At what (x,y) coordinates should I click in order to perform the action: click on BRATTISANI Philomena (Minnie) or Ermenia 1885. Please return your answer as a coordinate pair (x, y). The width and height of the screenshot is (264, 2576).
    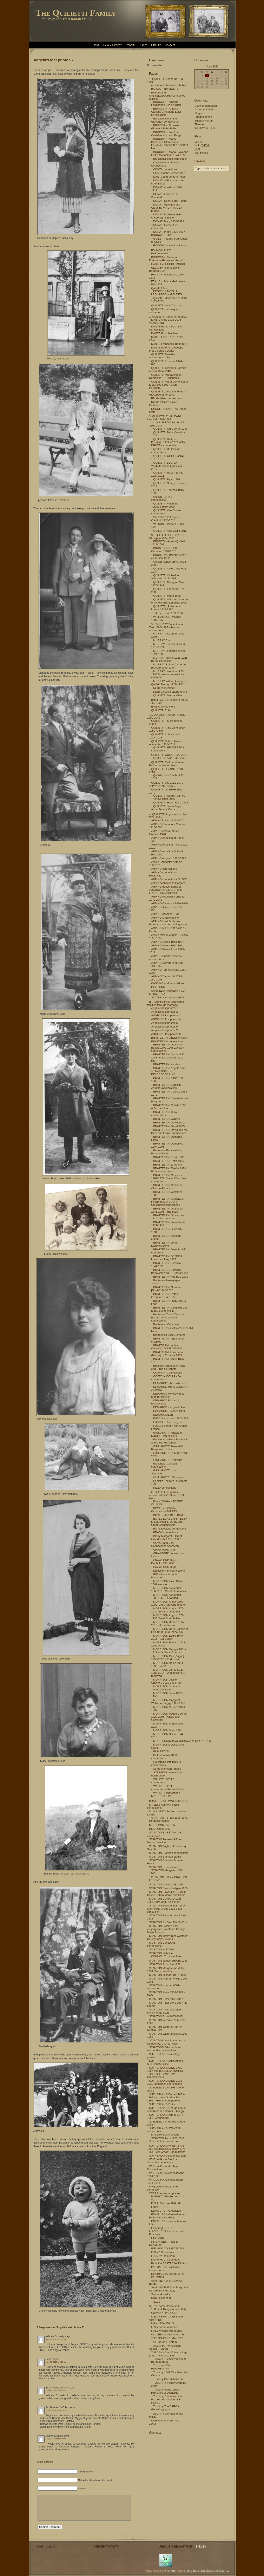
    Looking at the image, I should click on (167, 1354).